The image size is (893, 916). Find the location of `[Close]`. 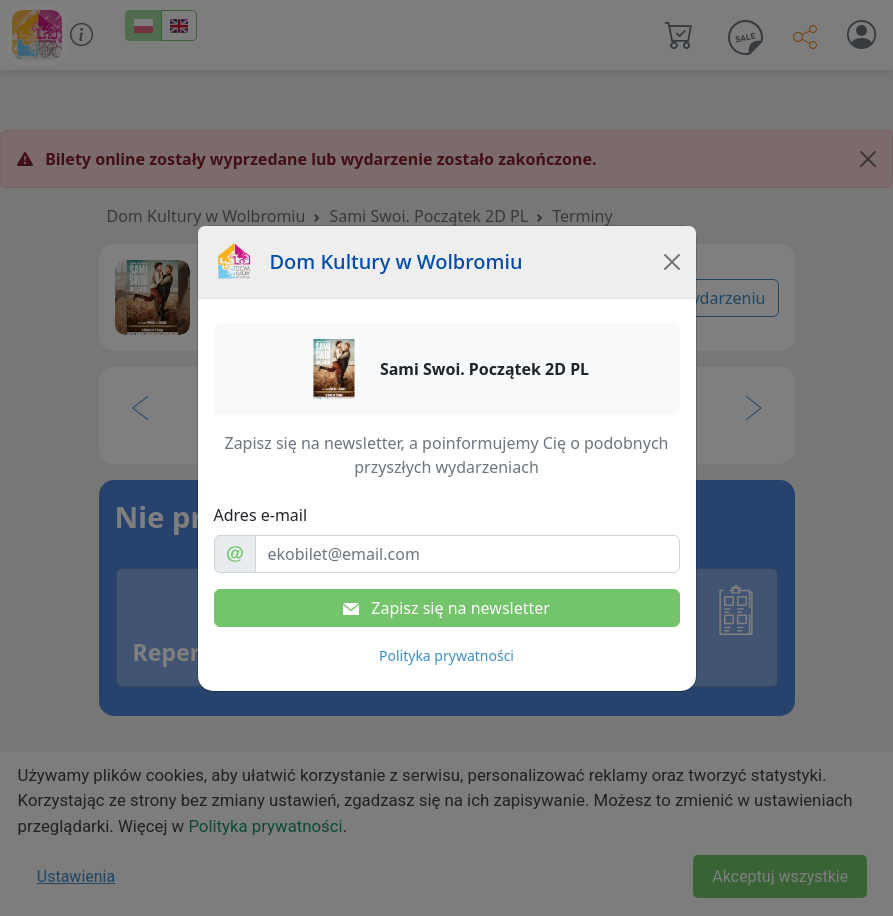

[Close] is located at coordinates (672, 262).